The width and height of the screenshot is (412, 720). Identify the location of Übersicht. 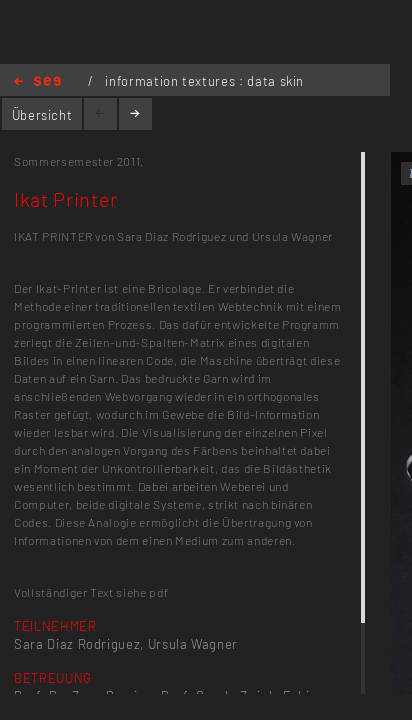
(42, 115).